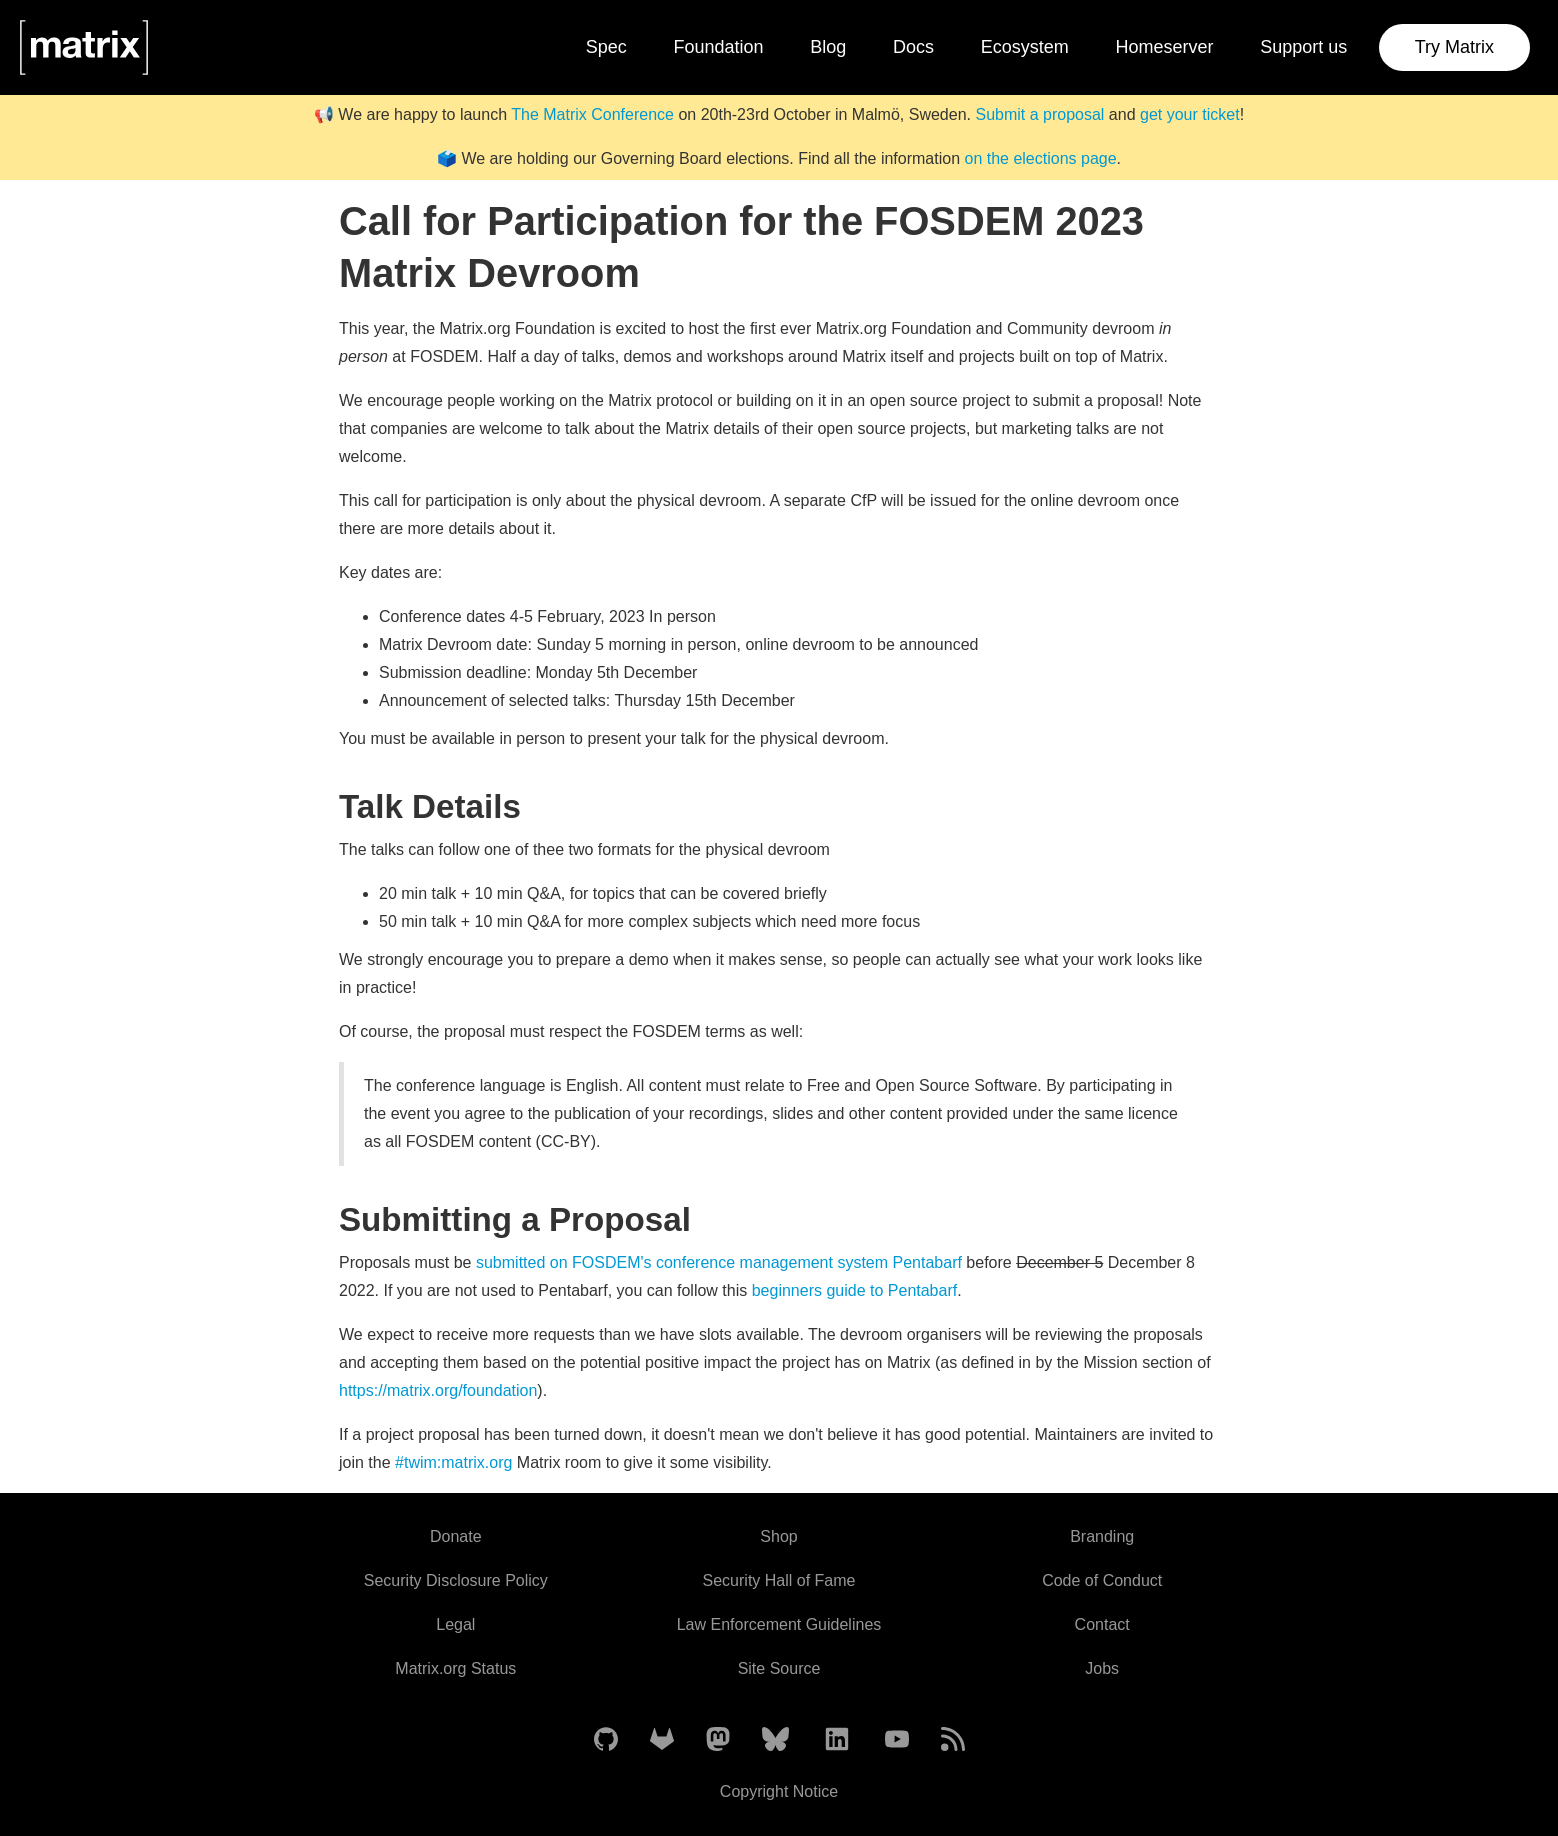 The height and width of the screenshot is (1836, 1558). What do you see at coordinates (1102, 1580) in the screenshot?
I see `Code of Conduct` at bounding box center [1102, 1580].